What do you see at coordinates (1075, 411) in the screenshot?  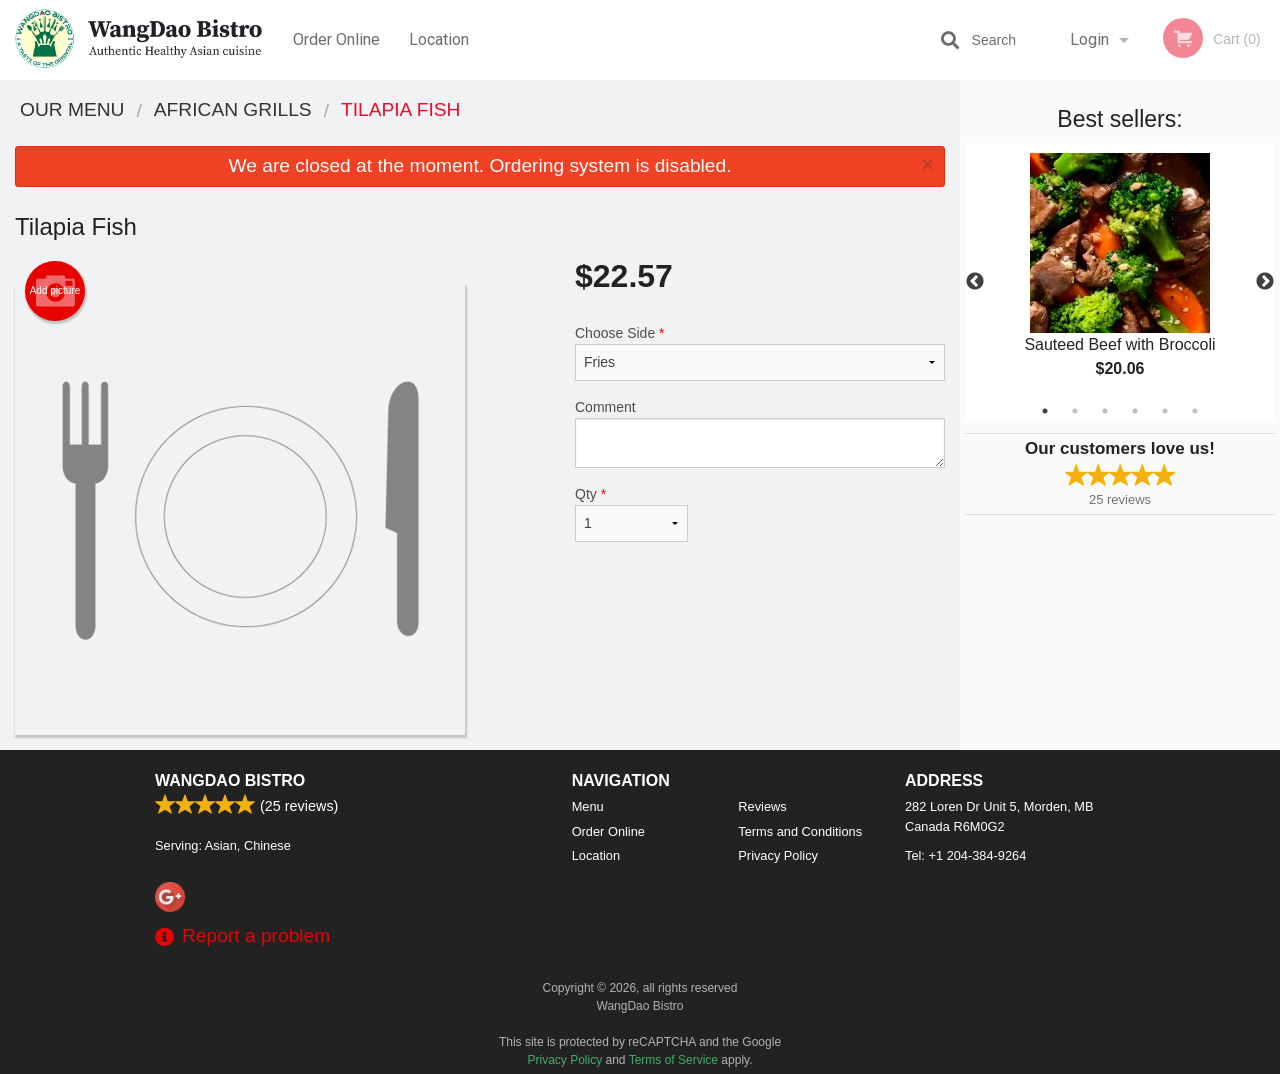 I see `2 [tab]` at bounding box center [1075, 411].